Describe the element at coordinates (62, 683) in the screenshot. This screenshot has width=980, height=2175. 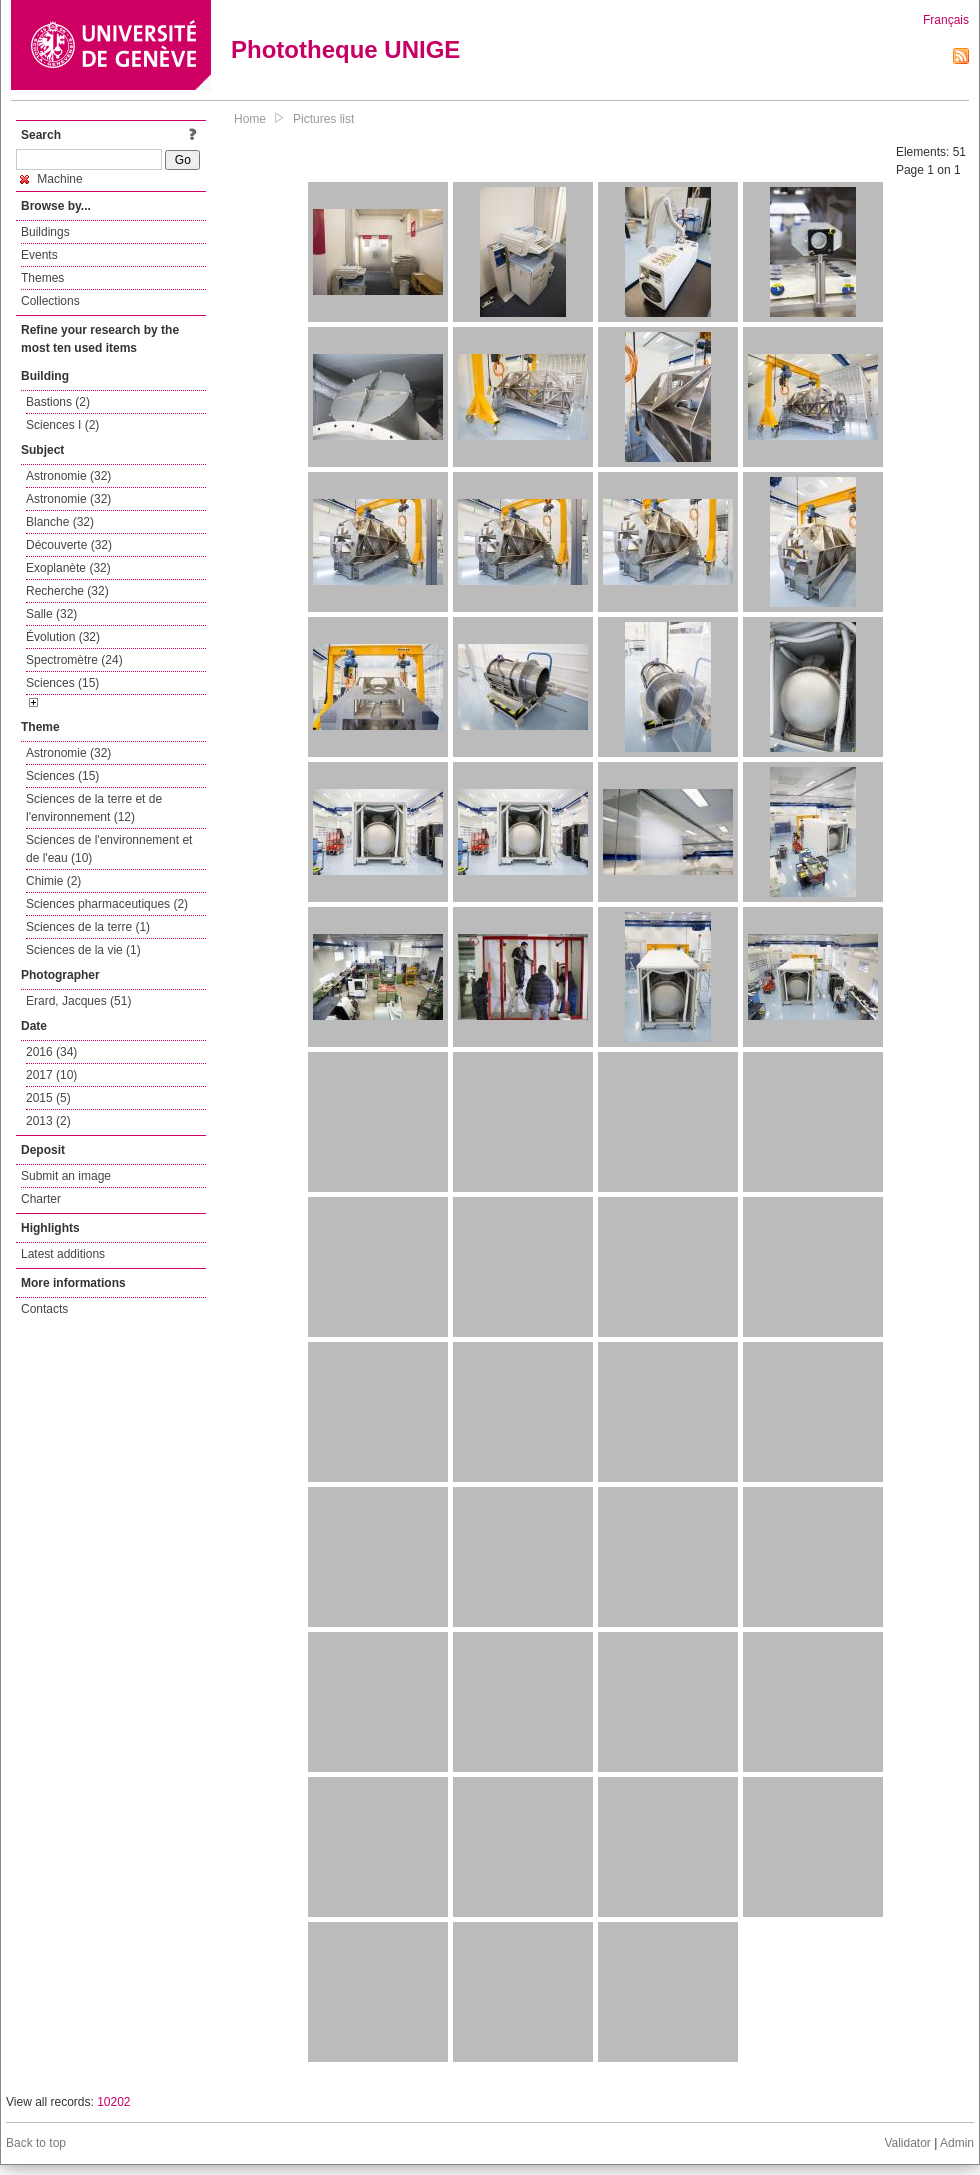
I see `Sciences (15)` at that location.